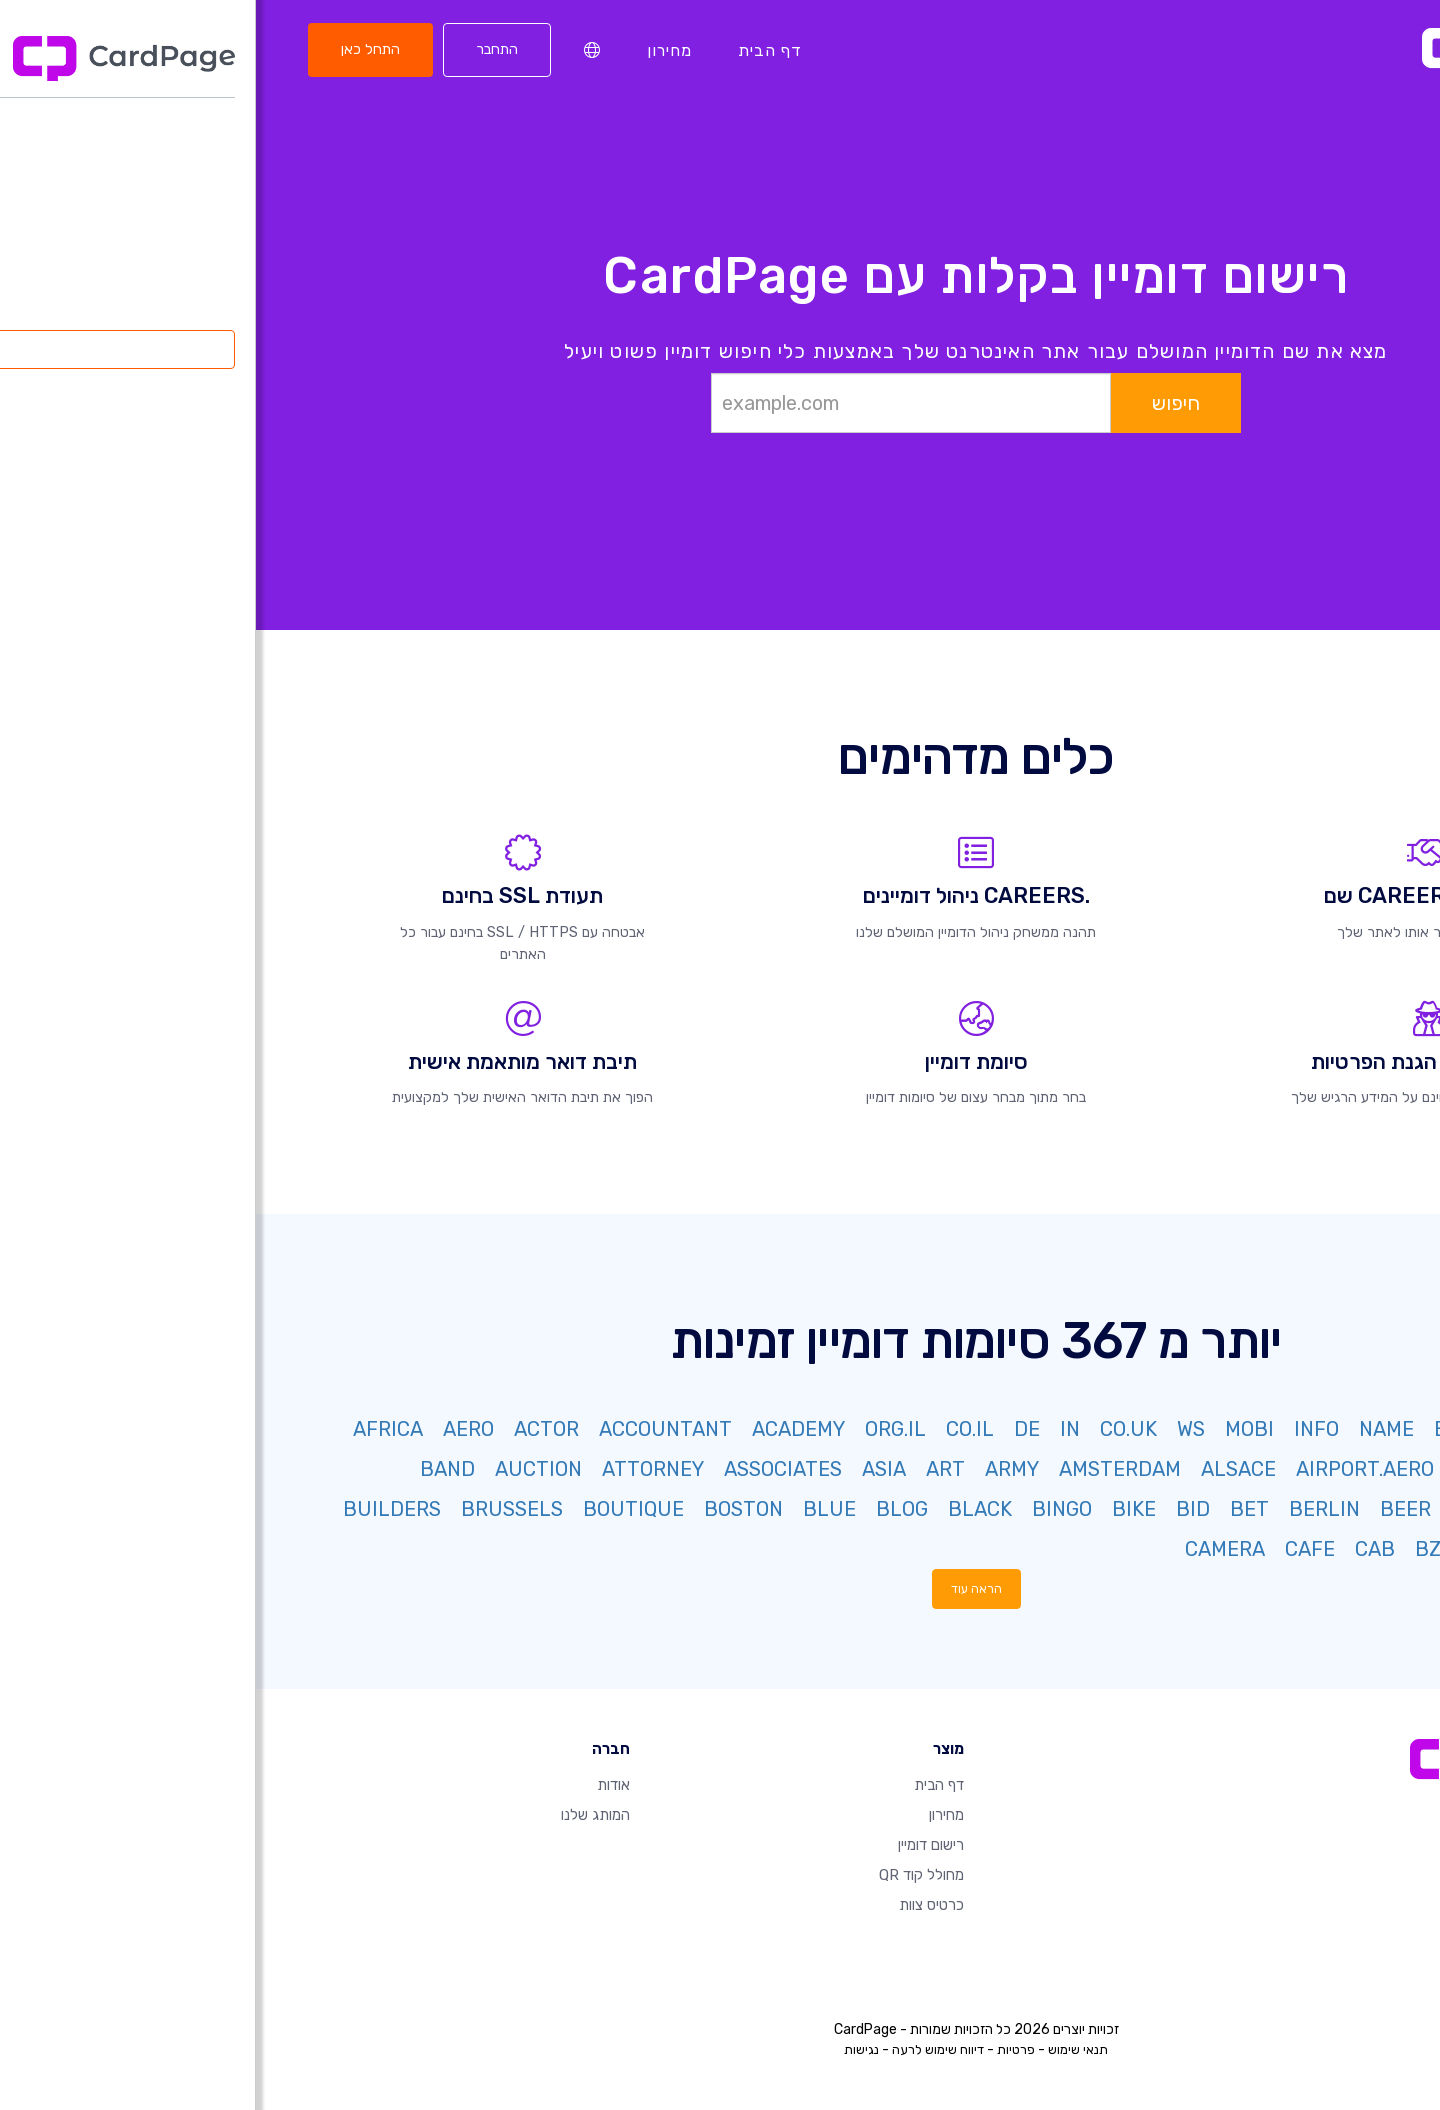  What do you see at coordinates (1249, 1429) in the screenshot?
I see `ORG` at bounding box center [1249, 1429].